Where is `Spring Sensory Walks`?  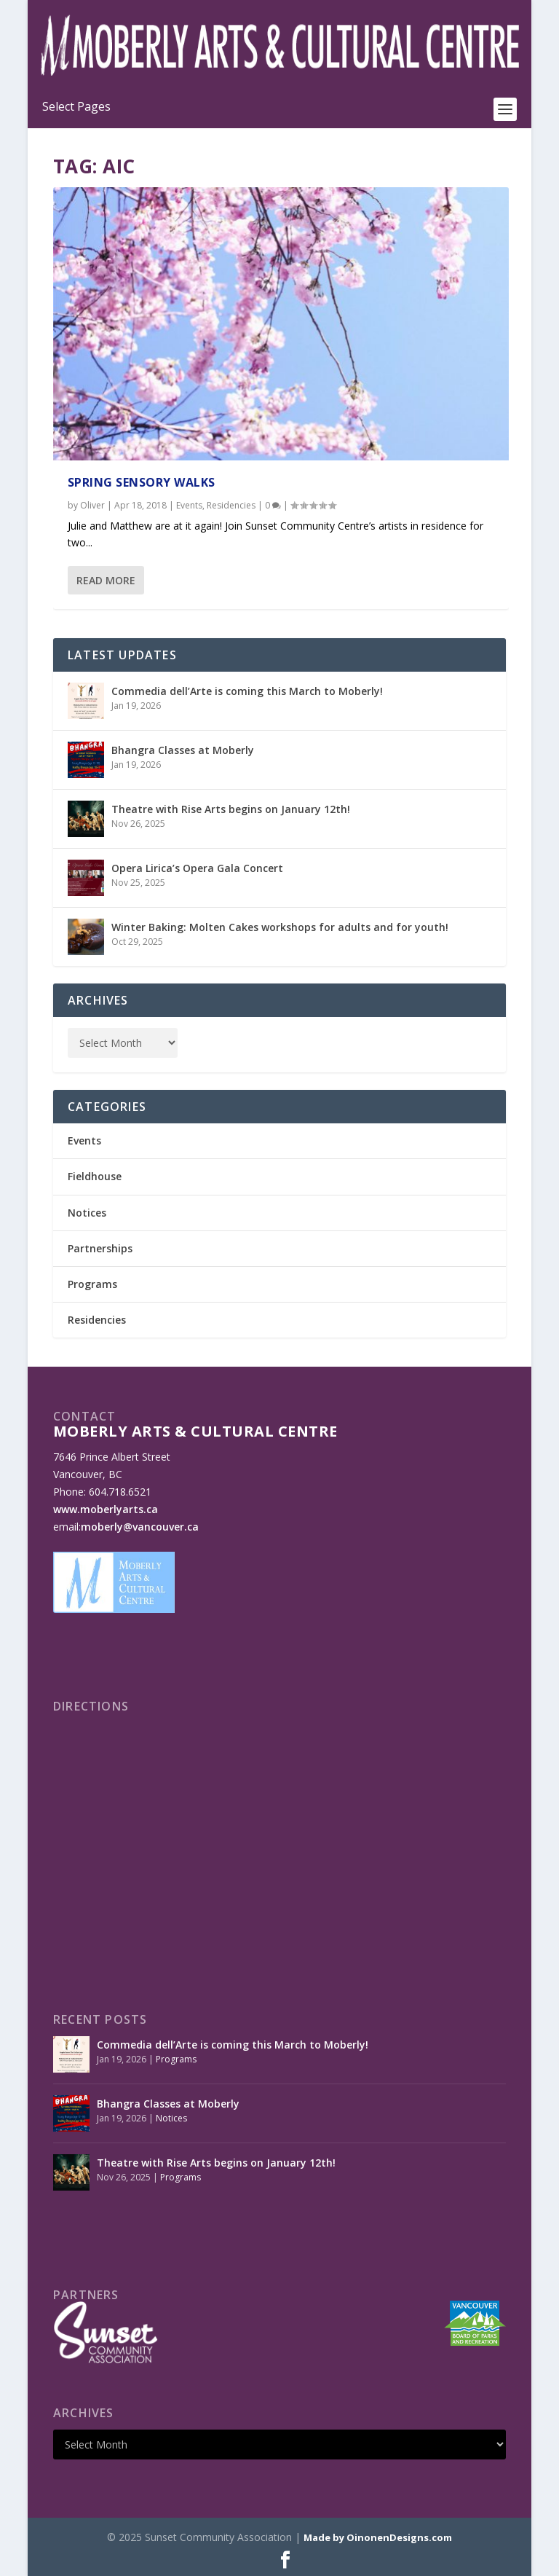 Spring Sensory Walks is located at coordinates (141, 482).